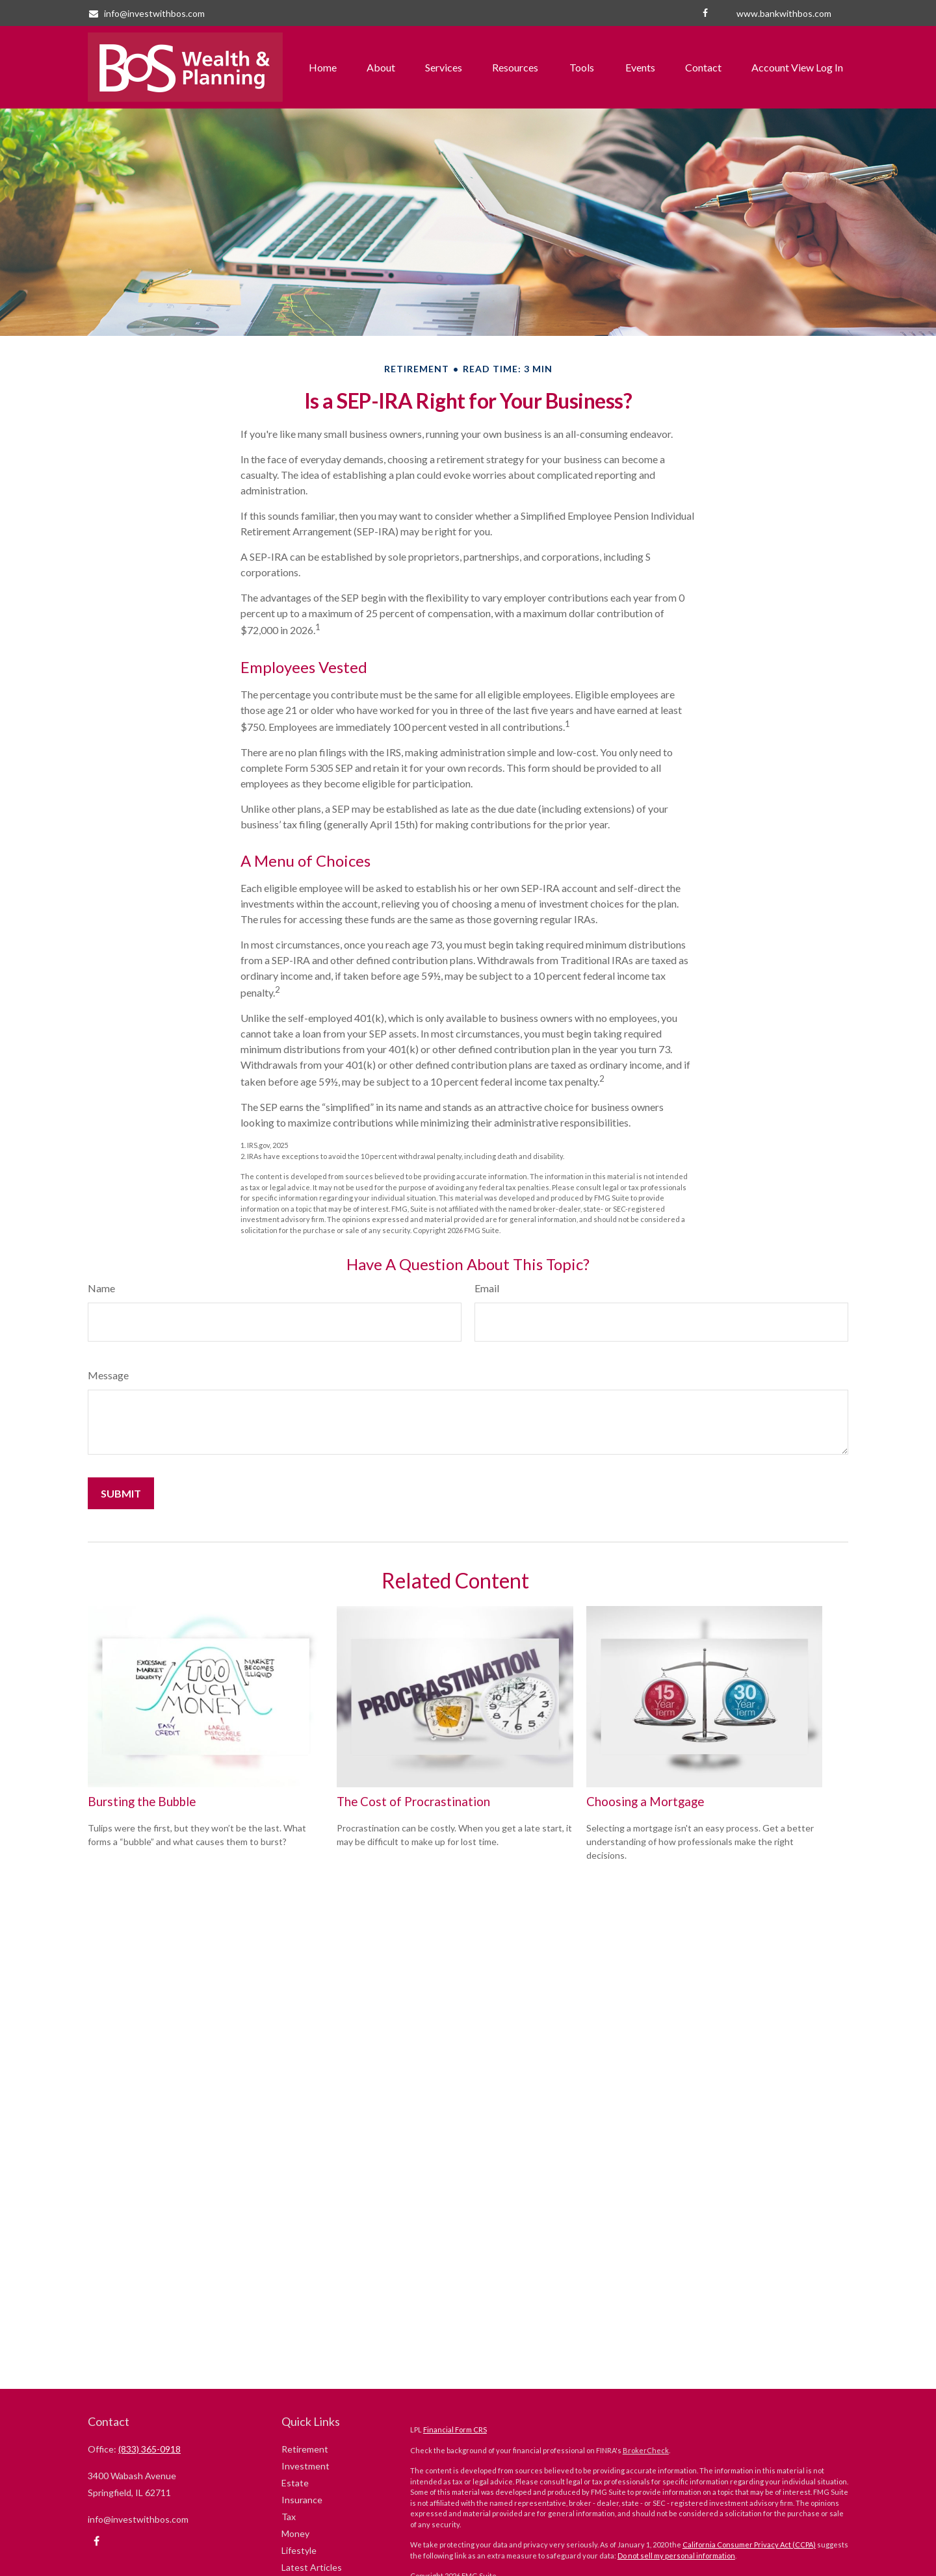  Describe the element at coordinates (705, 13) in the screenshot. I see `[Facebook]` at that location.